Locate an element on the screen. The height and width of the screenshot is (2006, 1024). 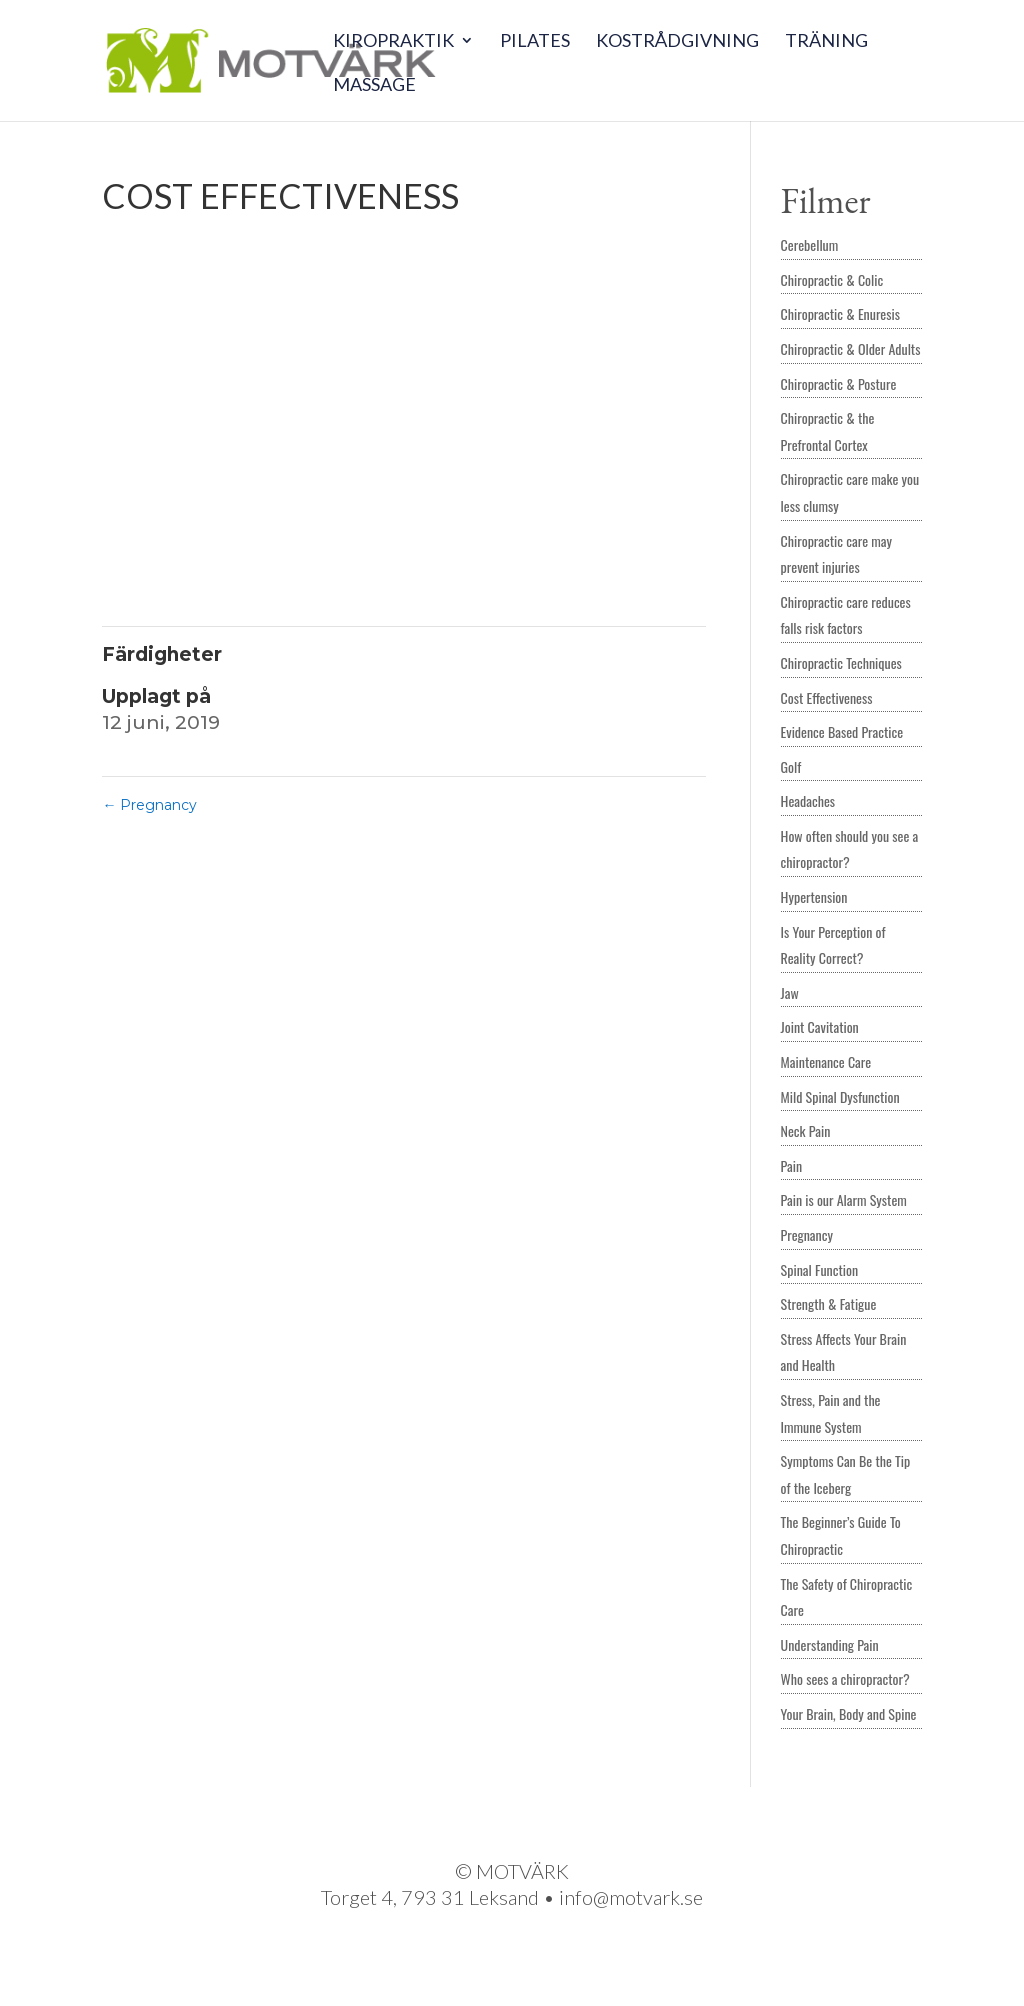
Maintenance Care is located at coordinates (826, 1061).